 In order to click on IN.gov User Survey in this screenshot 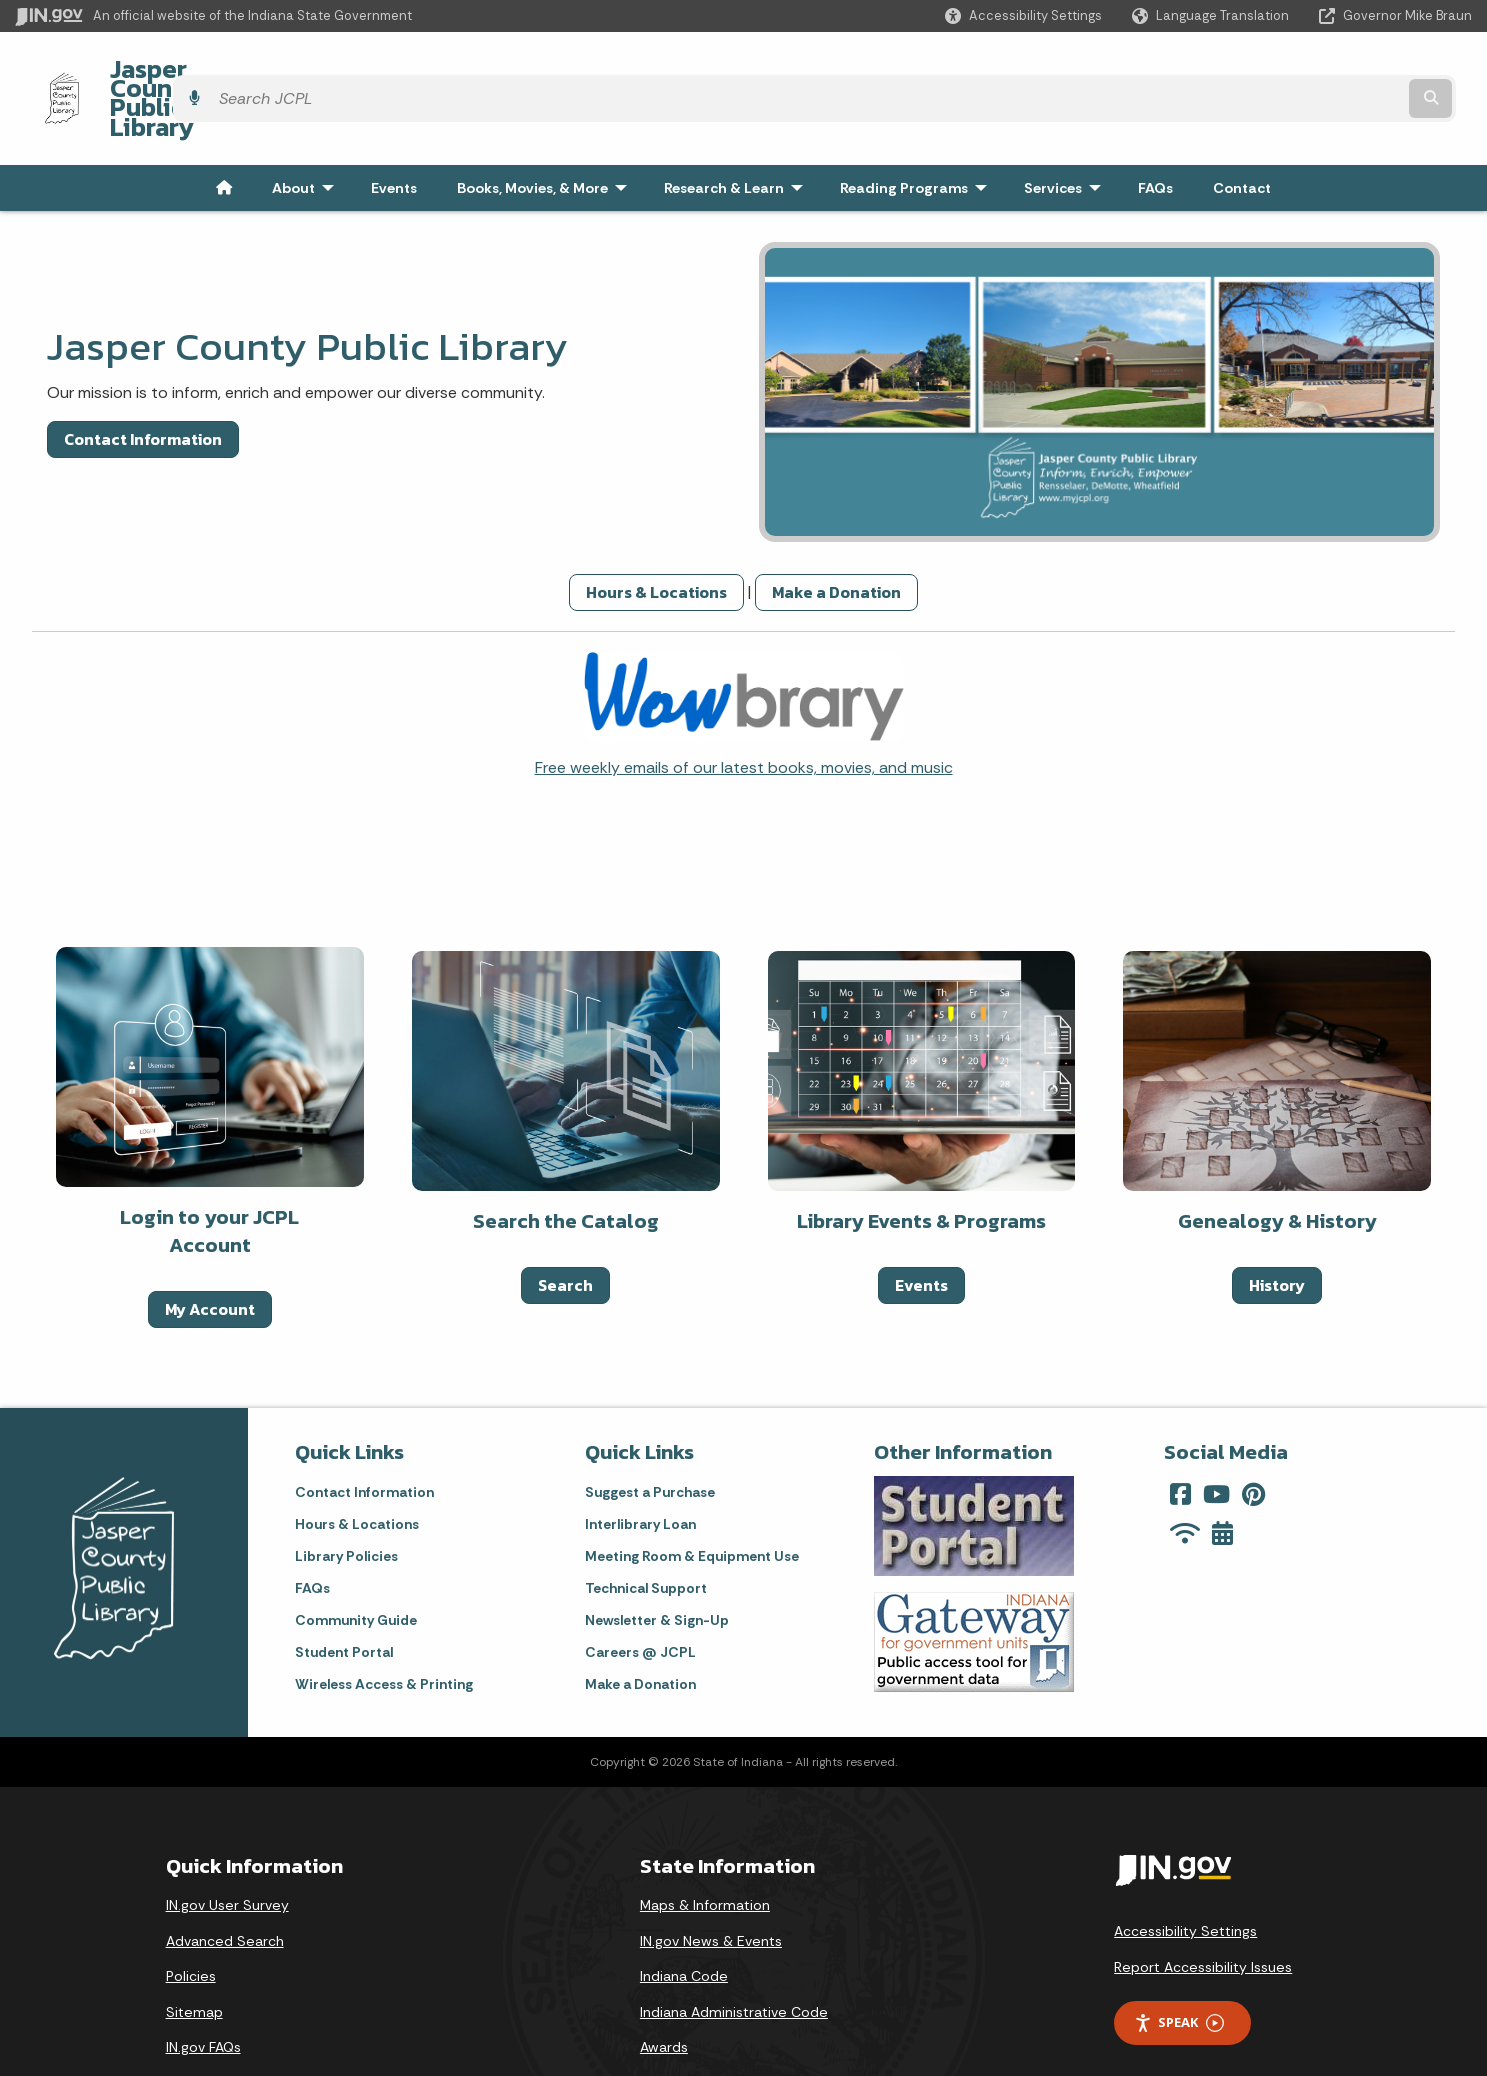, I will do `click(227, 1851)`.